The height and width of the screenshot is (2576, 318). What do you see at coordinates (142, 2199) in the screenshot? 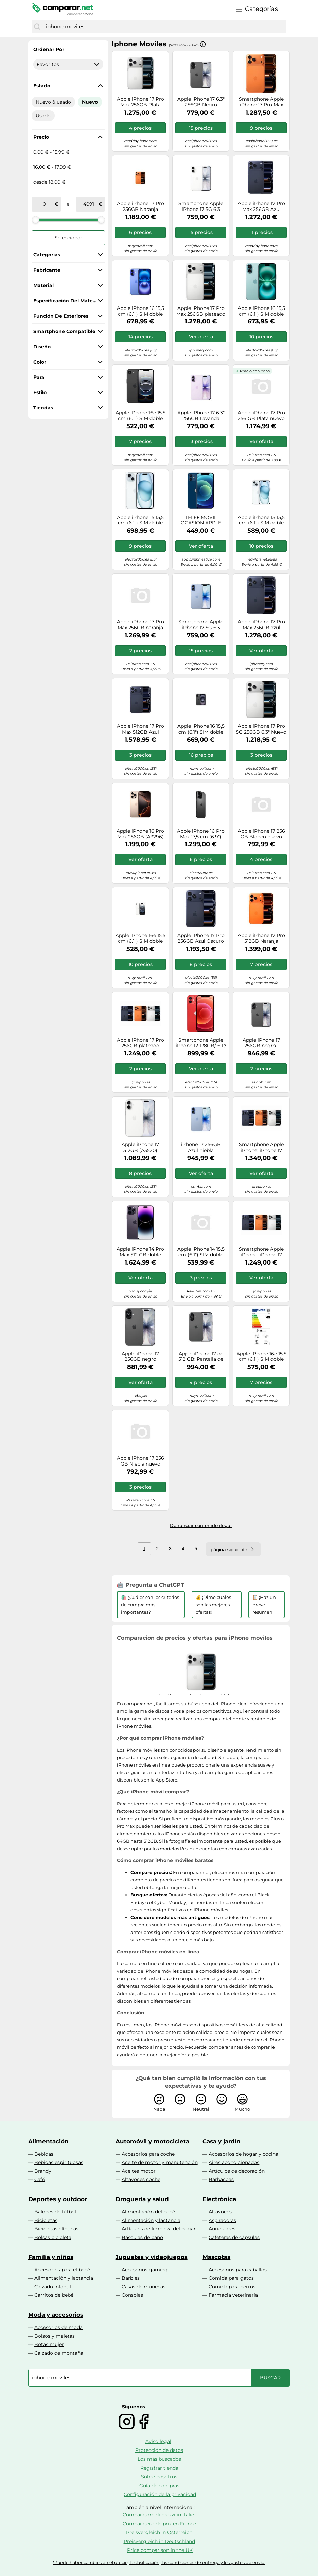
I see `Droguería y salud` at bounding box center [142, 2199].